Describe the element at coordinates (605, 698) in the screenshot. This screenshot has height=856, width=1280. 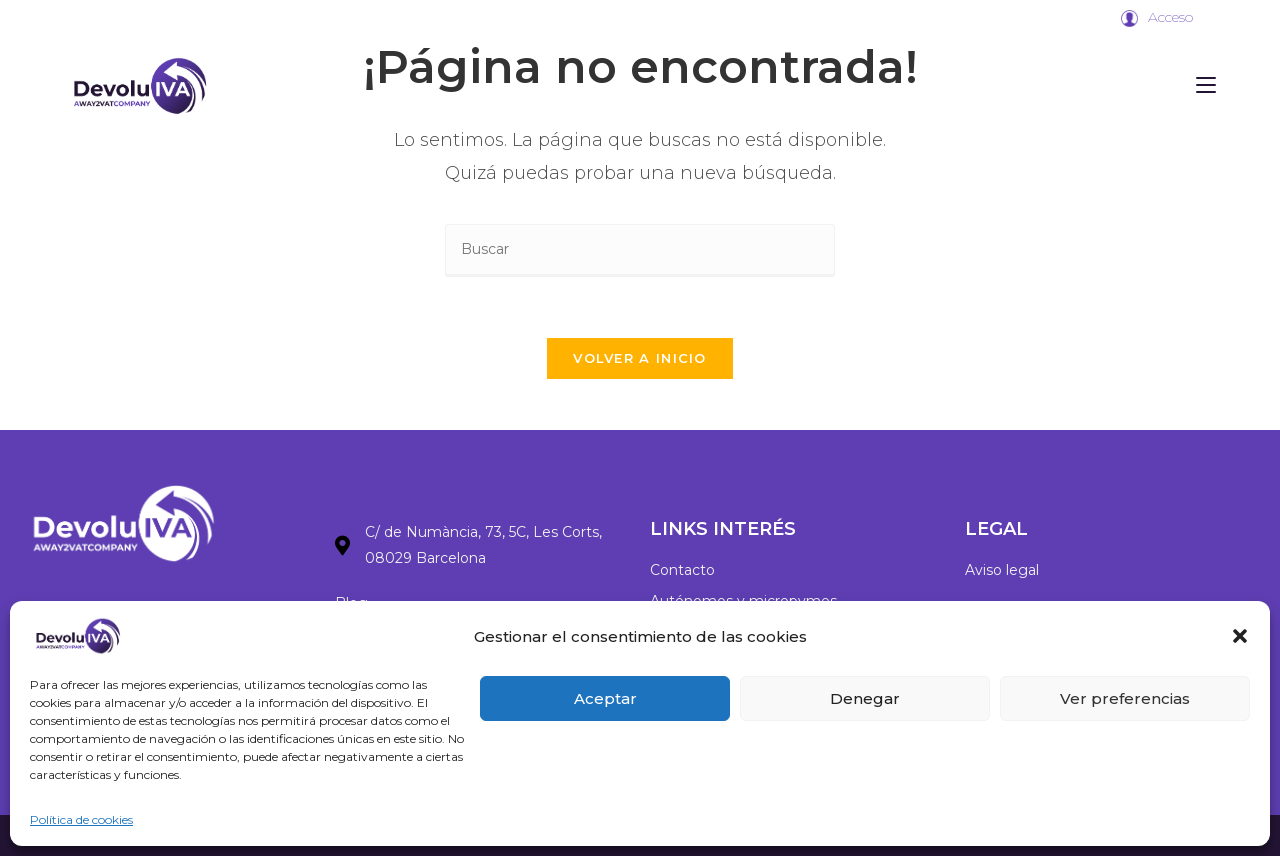
I see `Aceptar` at that location.